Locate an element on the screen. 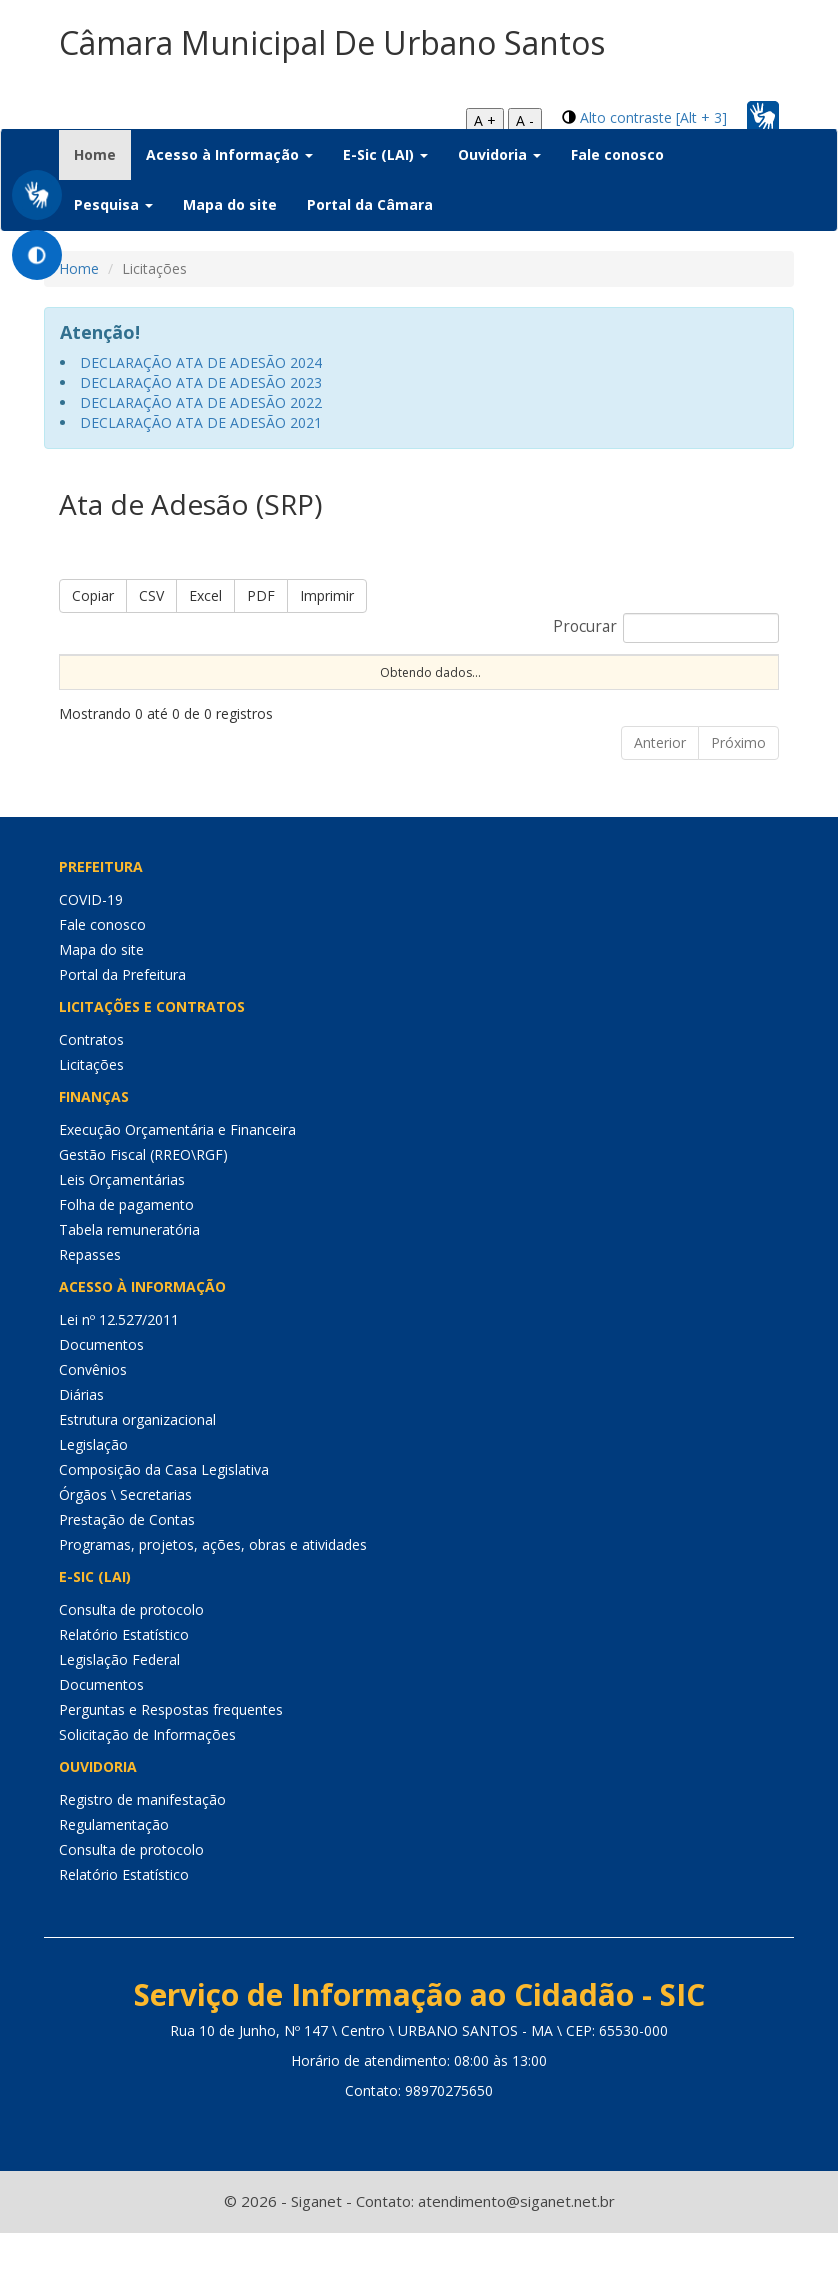 This screenshot has width=838, height=2285. Ouvidoria [button] is located at coordinates (499, 154).